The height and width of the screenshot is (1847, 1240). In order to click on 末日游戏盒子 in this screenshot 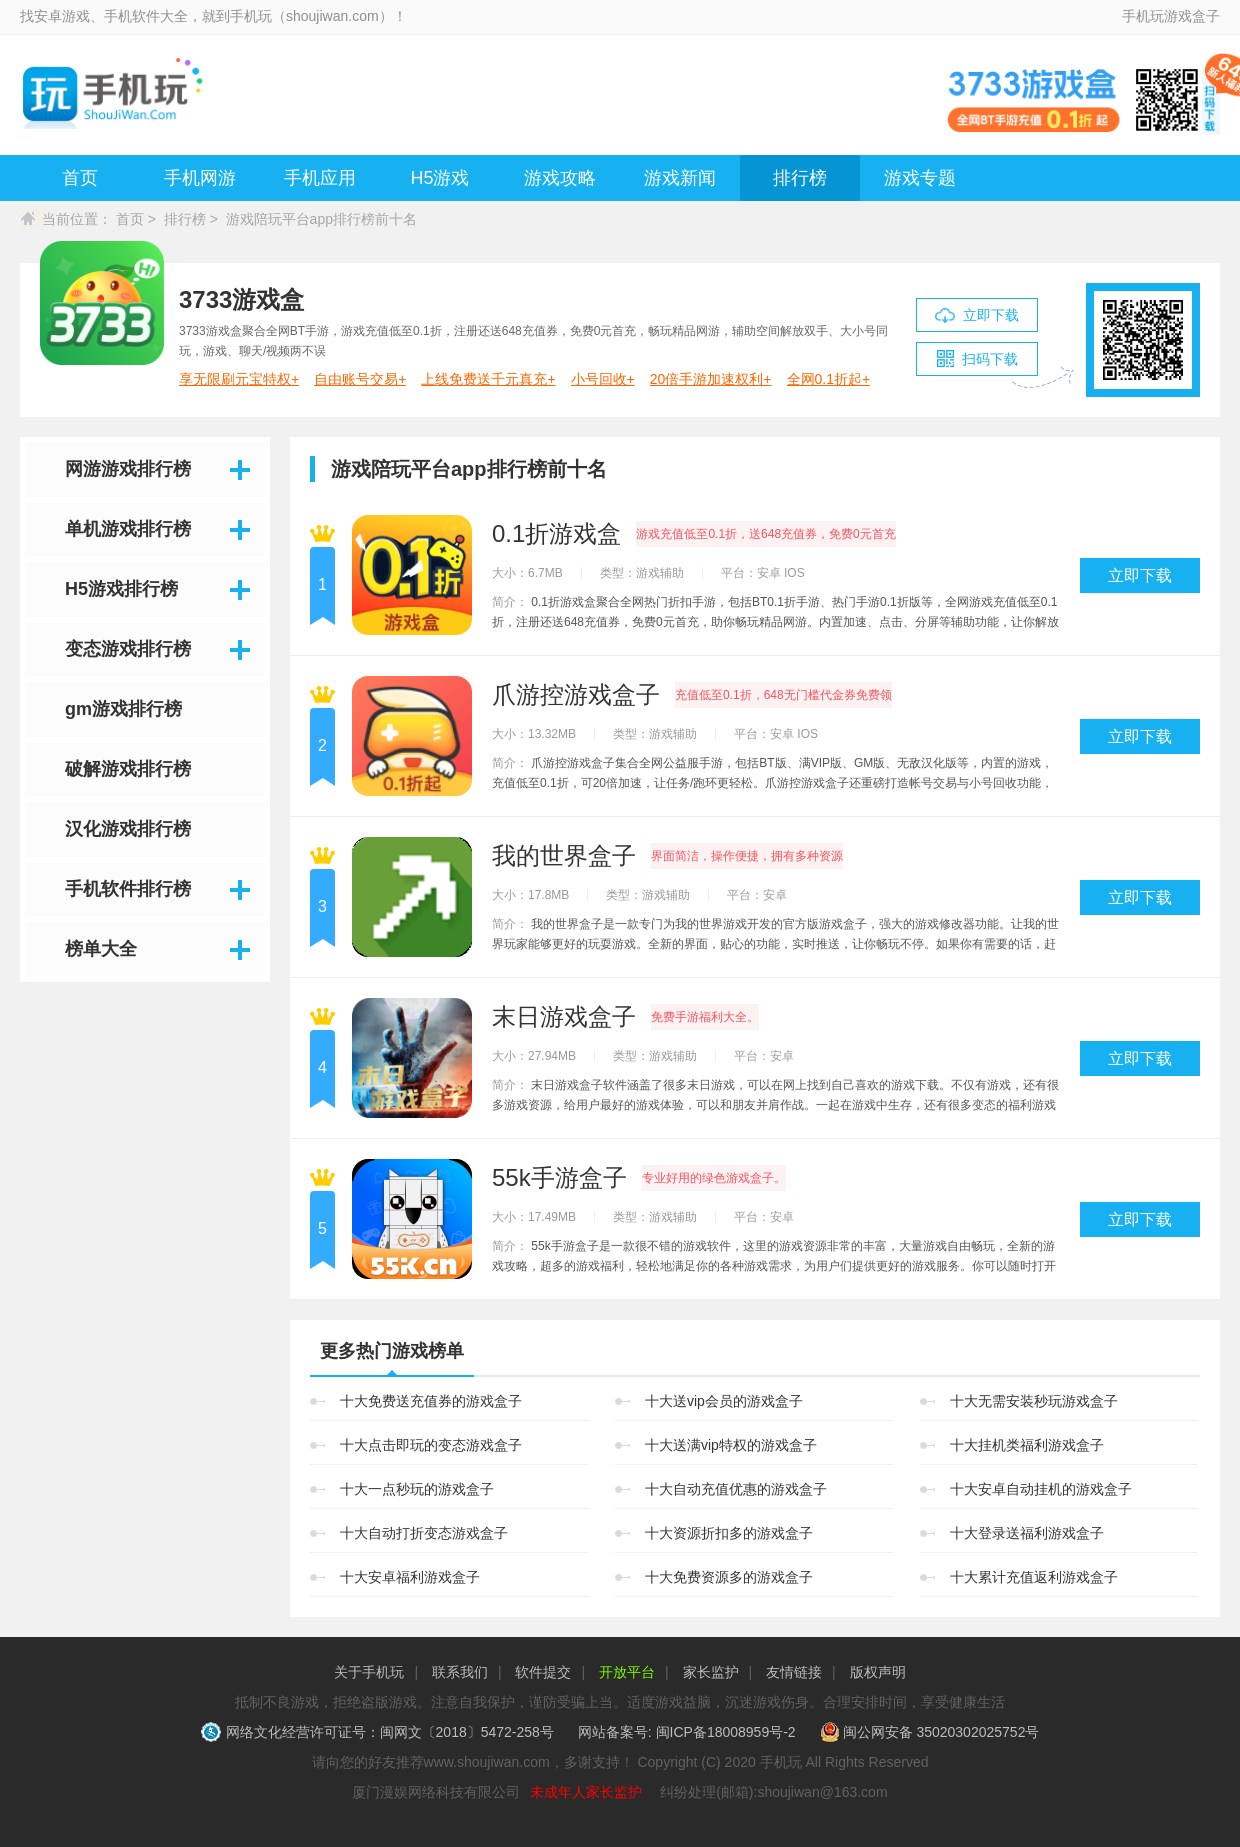, I will do `click(564, 1017)`.